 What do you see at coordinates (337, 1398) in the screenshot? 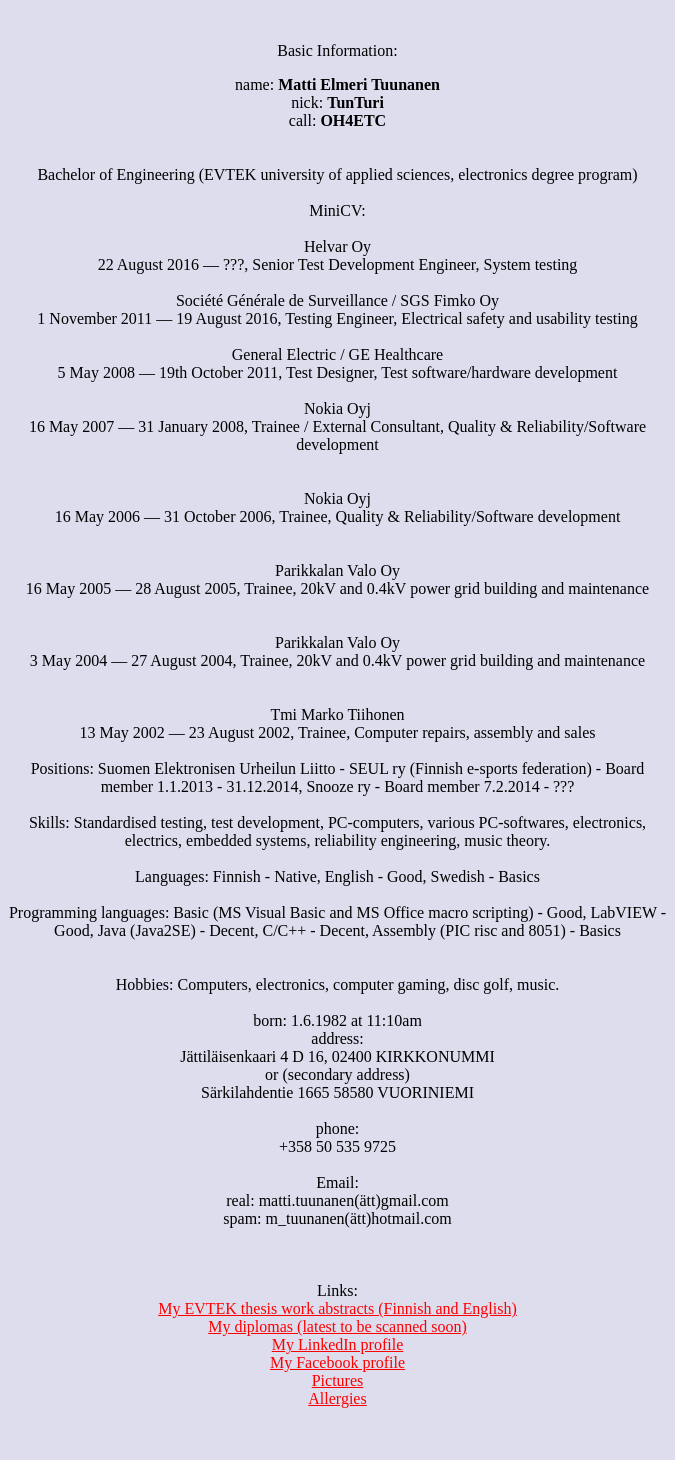
I see `Allergies` at bounding box center [337, 1398].